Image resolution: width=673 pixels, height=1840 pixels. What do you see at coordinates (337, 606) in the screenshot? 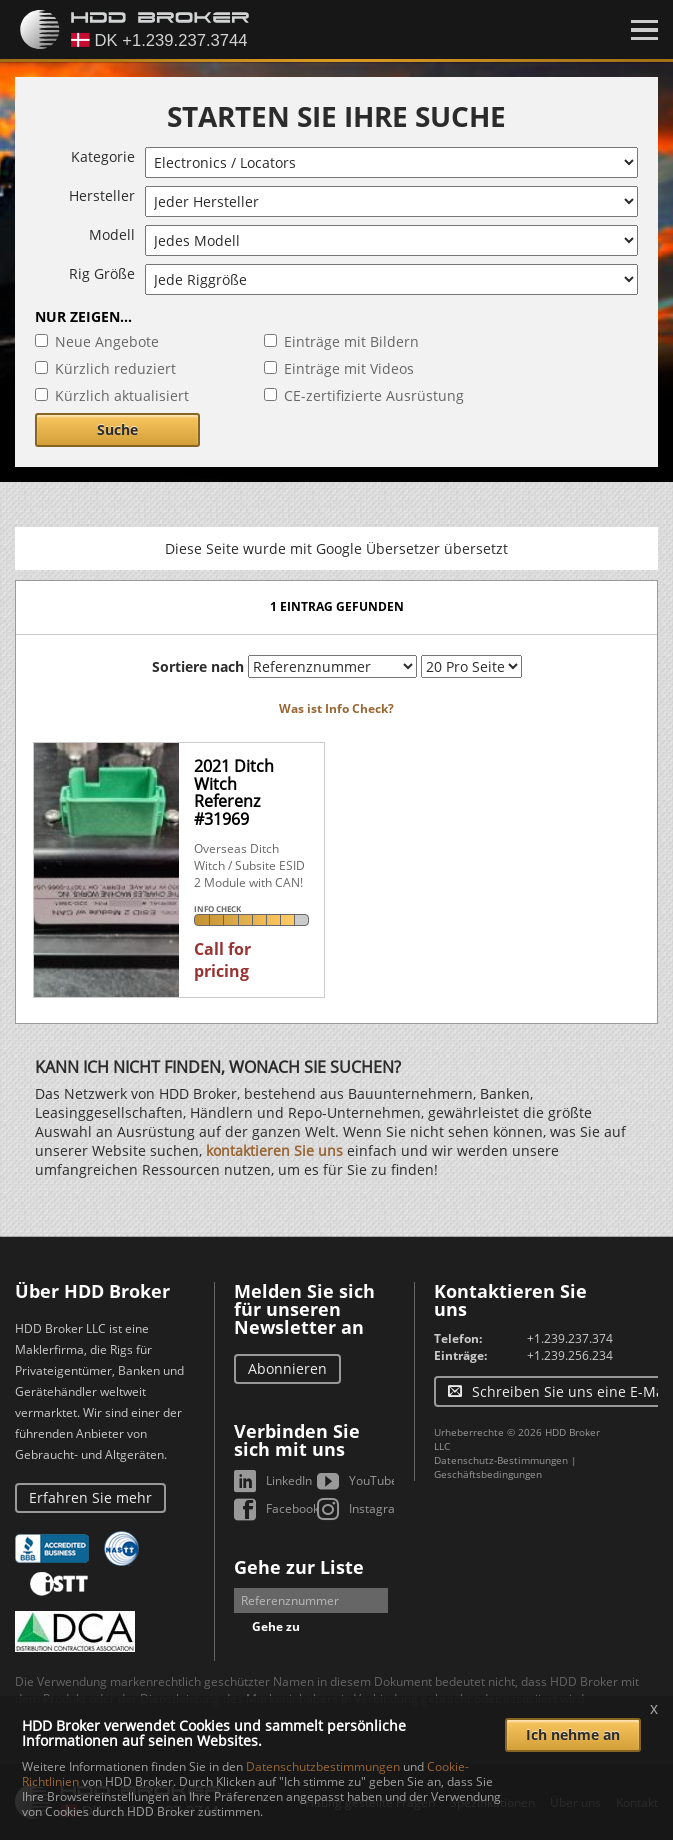
I see `1 Eintrag gefunden` at bounding box center [337, 606].